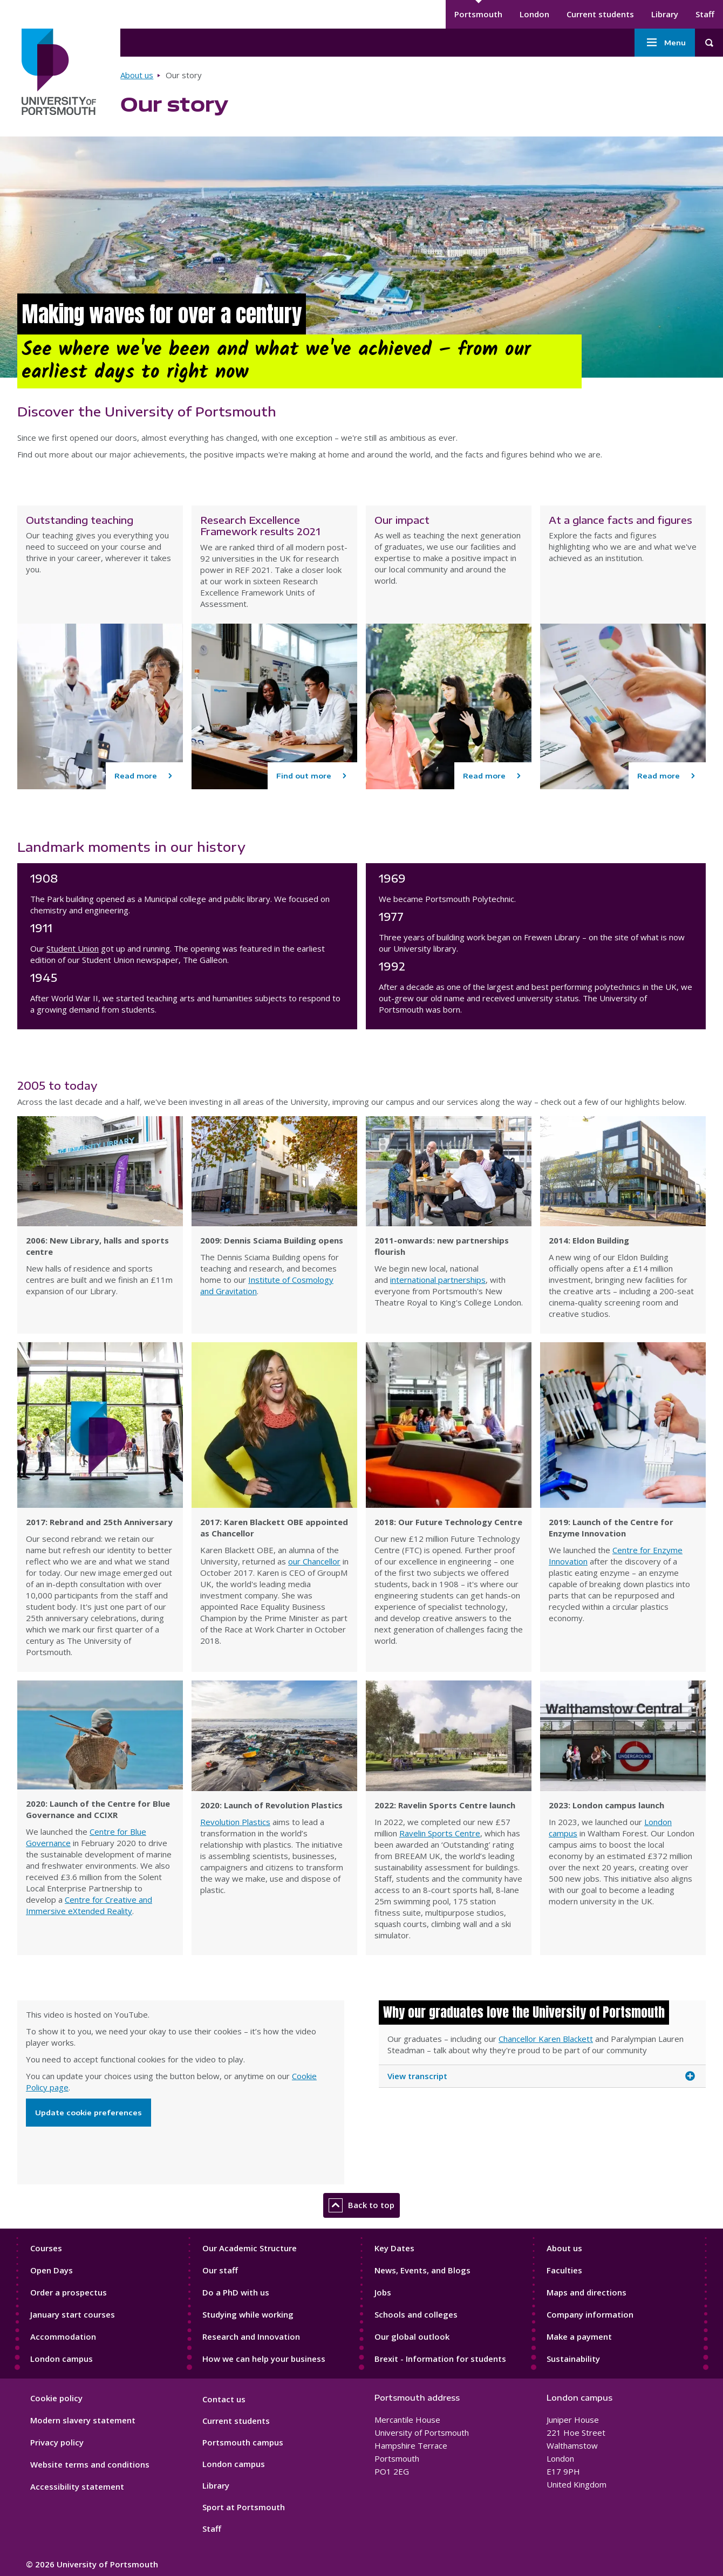  What do you see at coordinates (235, 1821) in the screenshot?
I see `Revolution Plastics` at bounding box center [235, 1821].